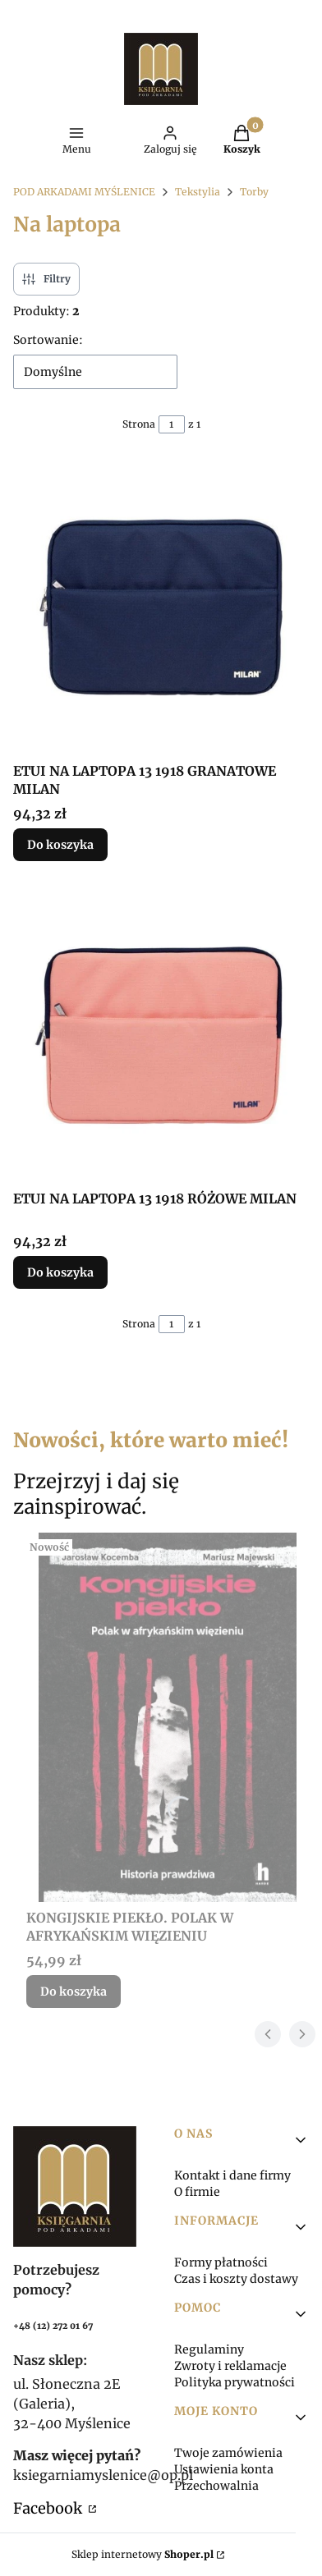 The image size is (322, 2576). What do you see at coordinates (48, 339) in the screenshot?
I see `Sortowanie:` at bounding box center [48, 339].